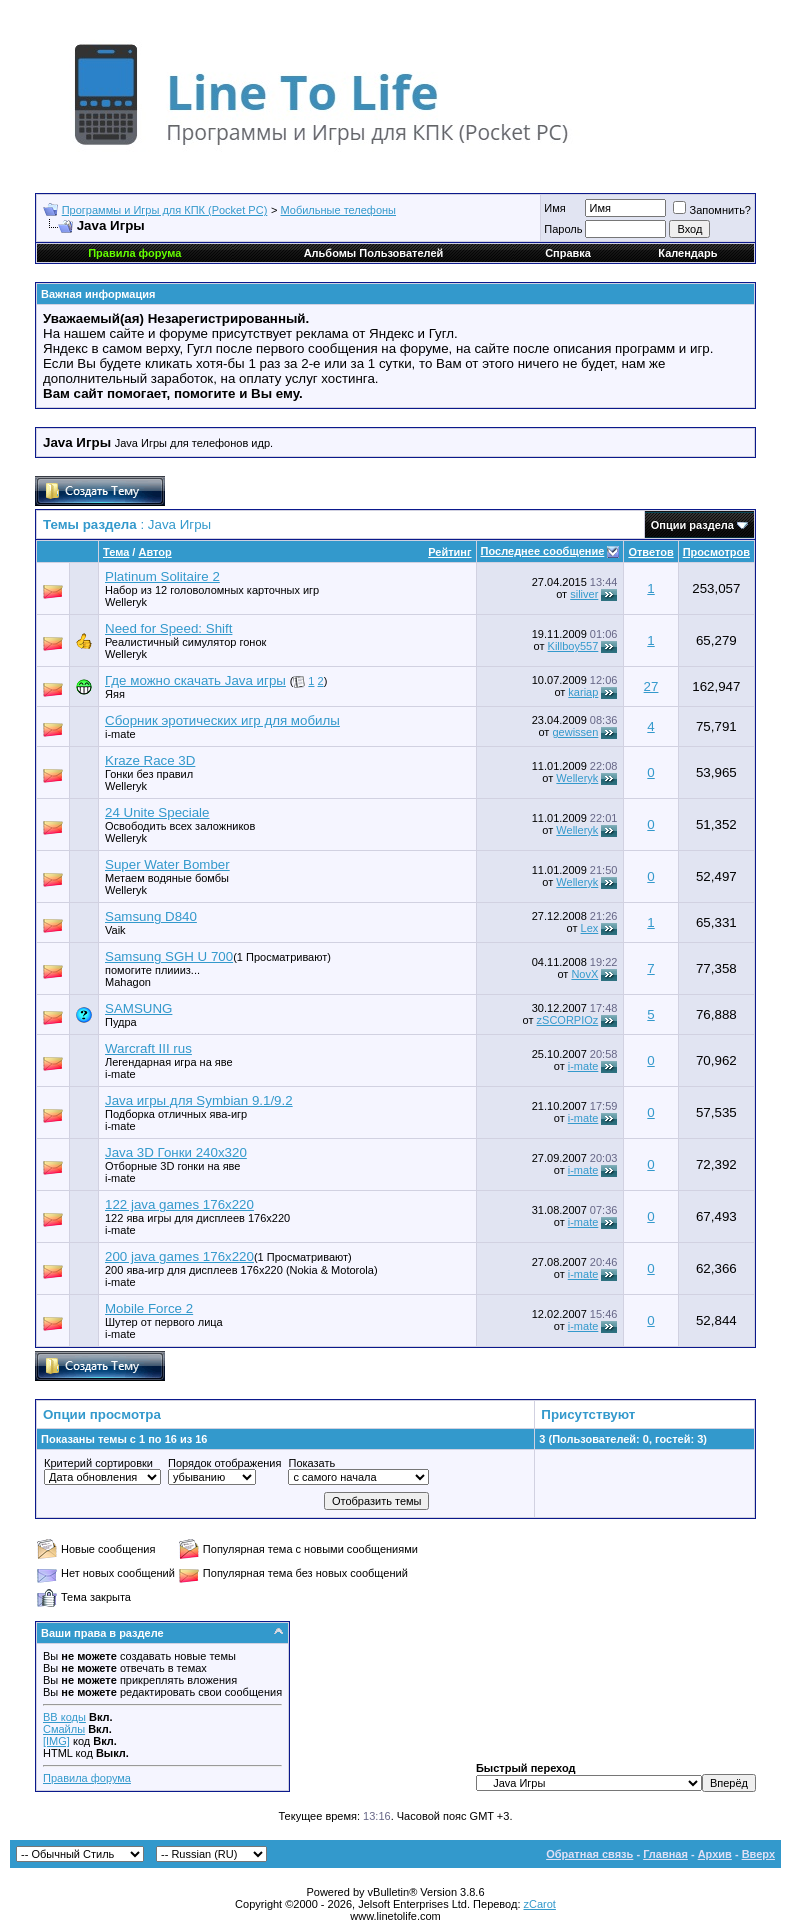 The height and width of the screenshot is (1932, 791). I want to click on Смайлы, so click(64, 1729).